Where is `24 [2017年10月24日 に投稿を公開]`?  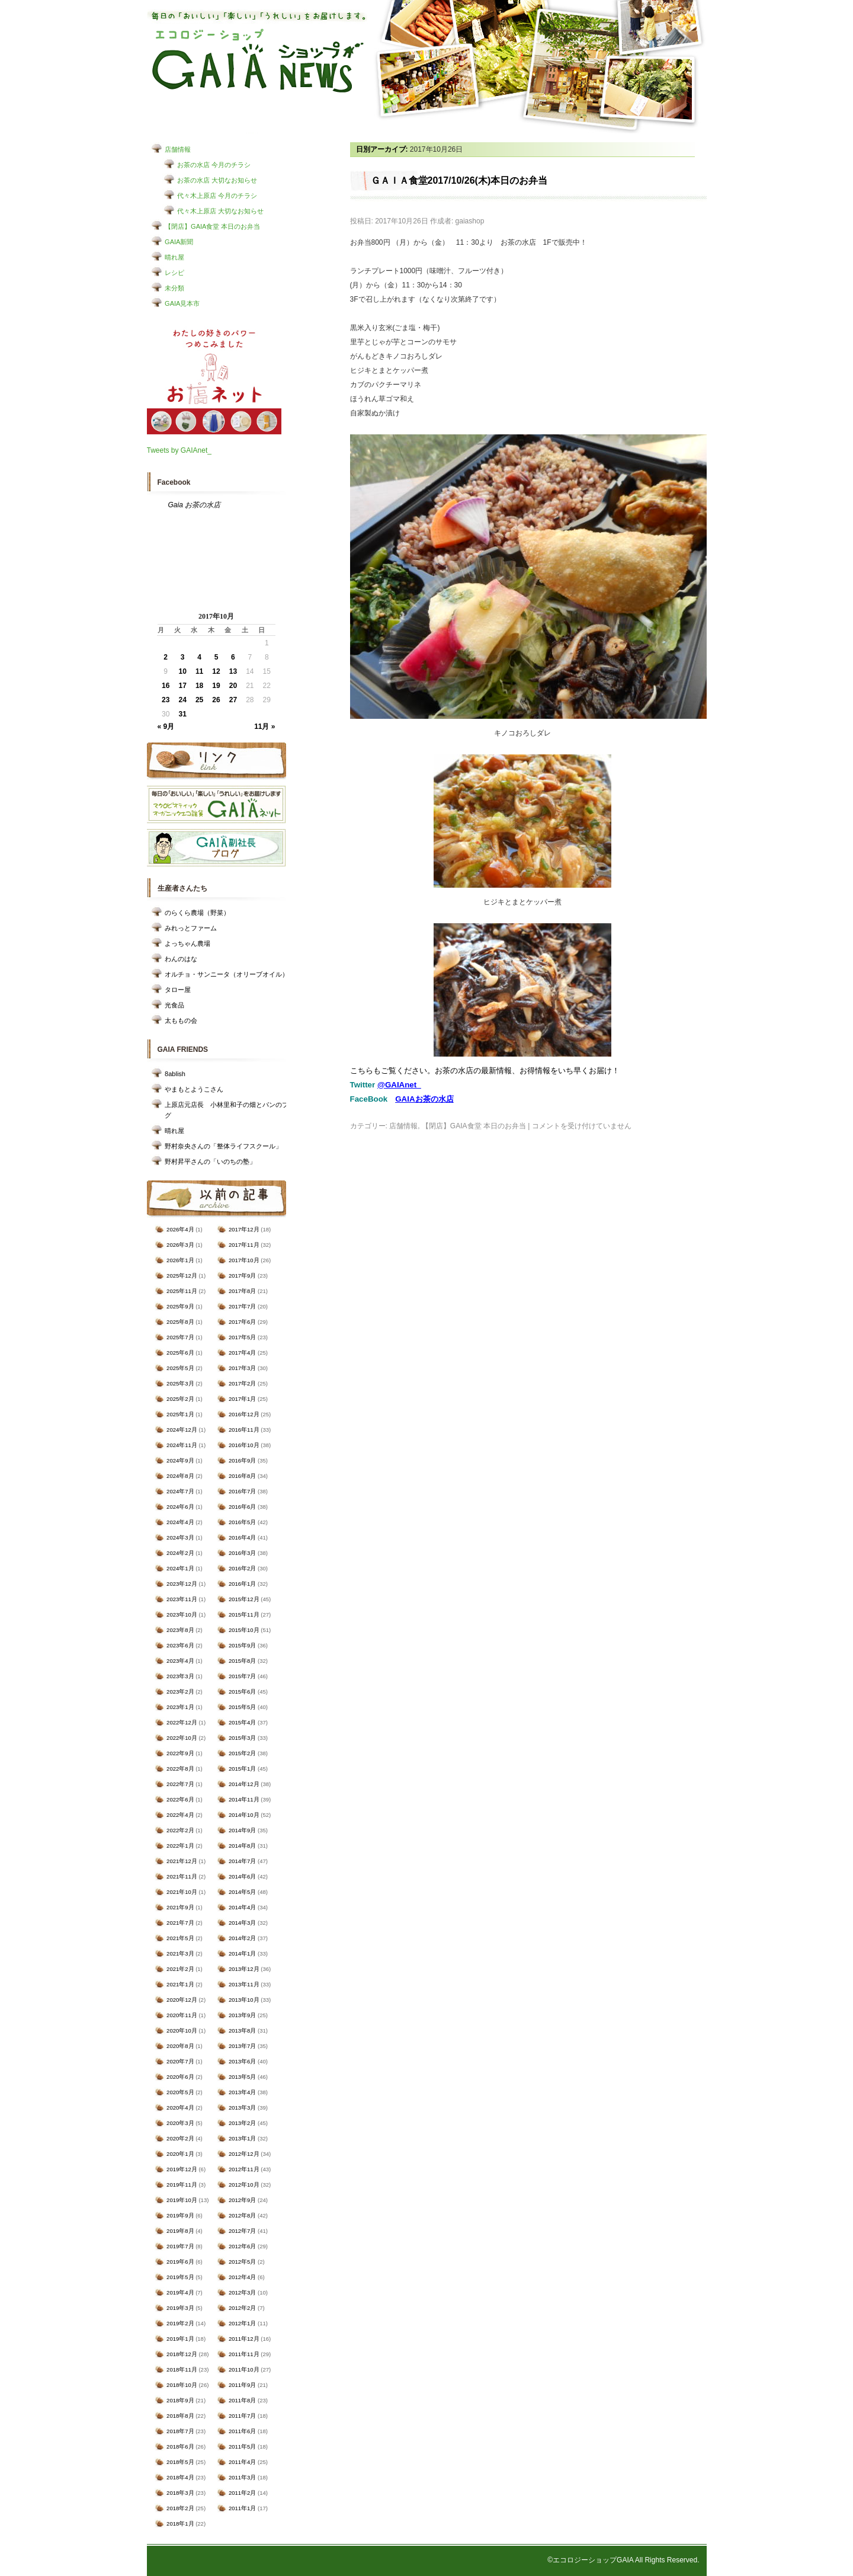
24 [2017年10月24日 に投稿を公開] is located at coordinates (182, 700).